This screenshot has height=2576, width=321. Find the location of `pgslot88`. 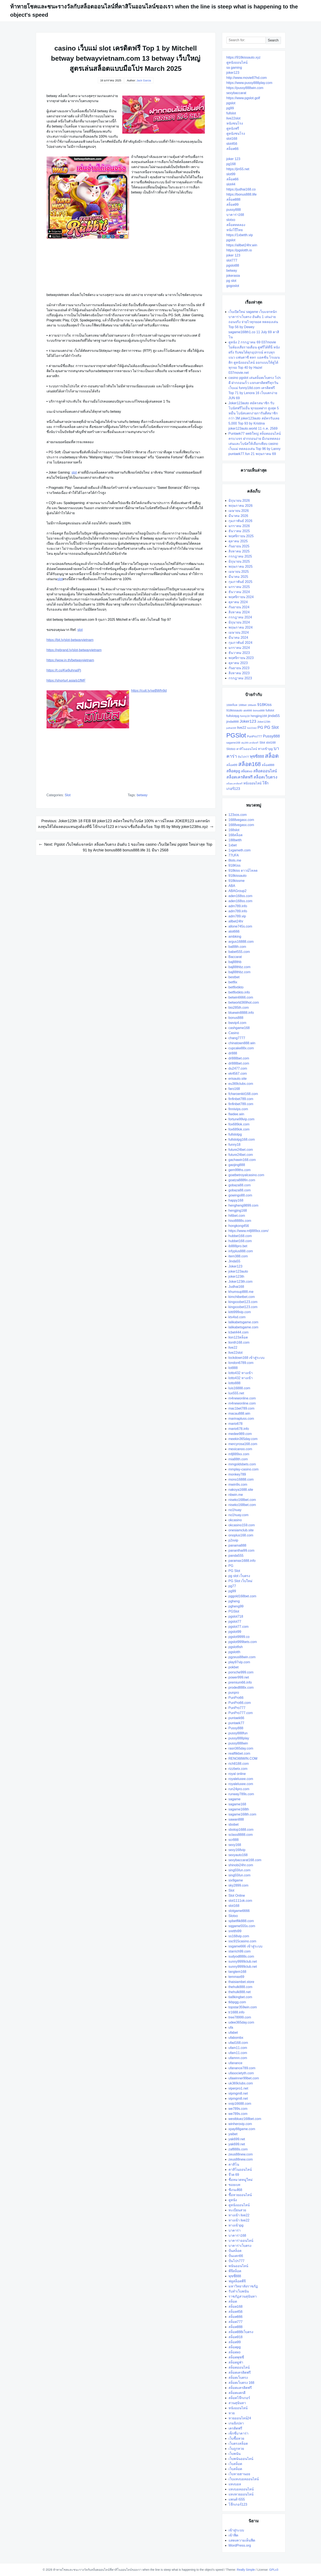

pgslot88 is located at coordinates (232, 265).